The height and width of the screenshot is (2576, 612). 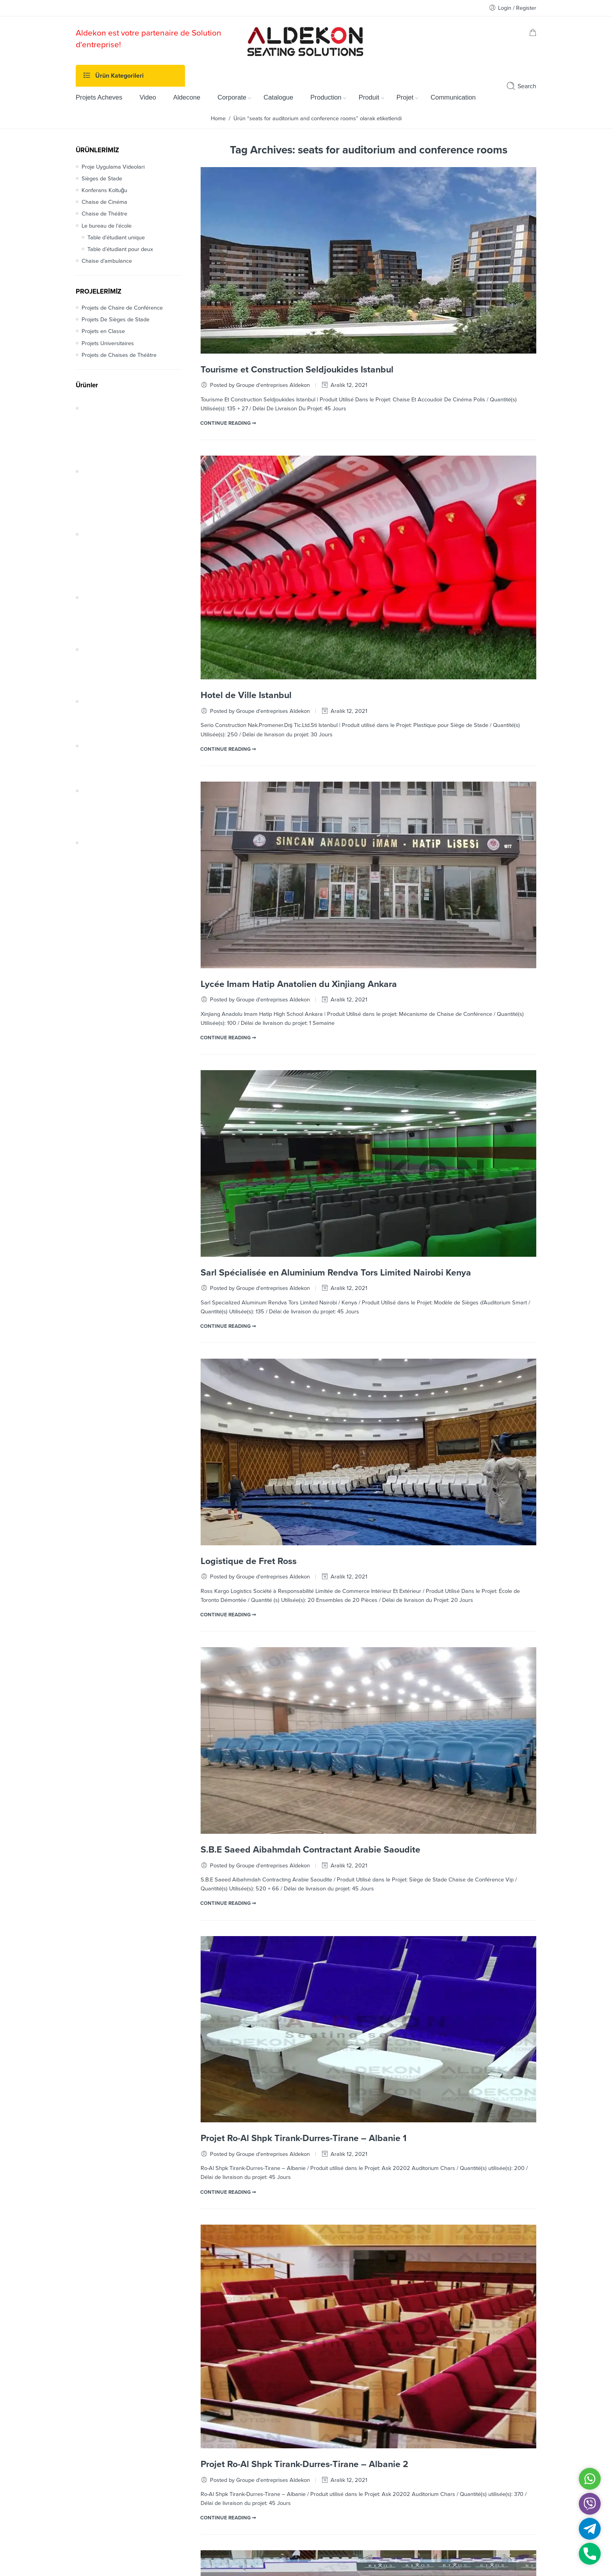 What do you see at coordinates (108, 343) in the screenshot?
I see `Projets Universitaires` at bounding box center [108, 343].